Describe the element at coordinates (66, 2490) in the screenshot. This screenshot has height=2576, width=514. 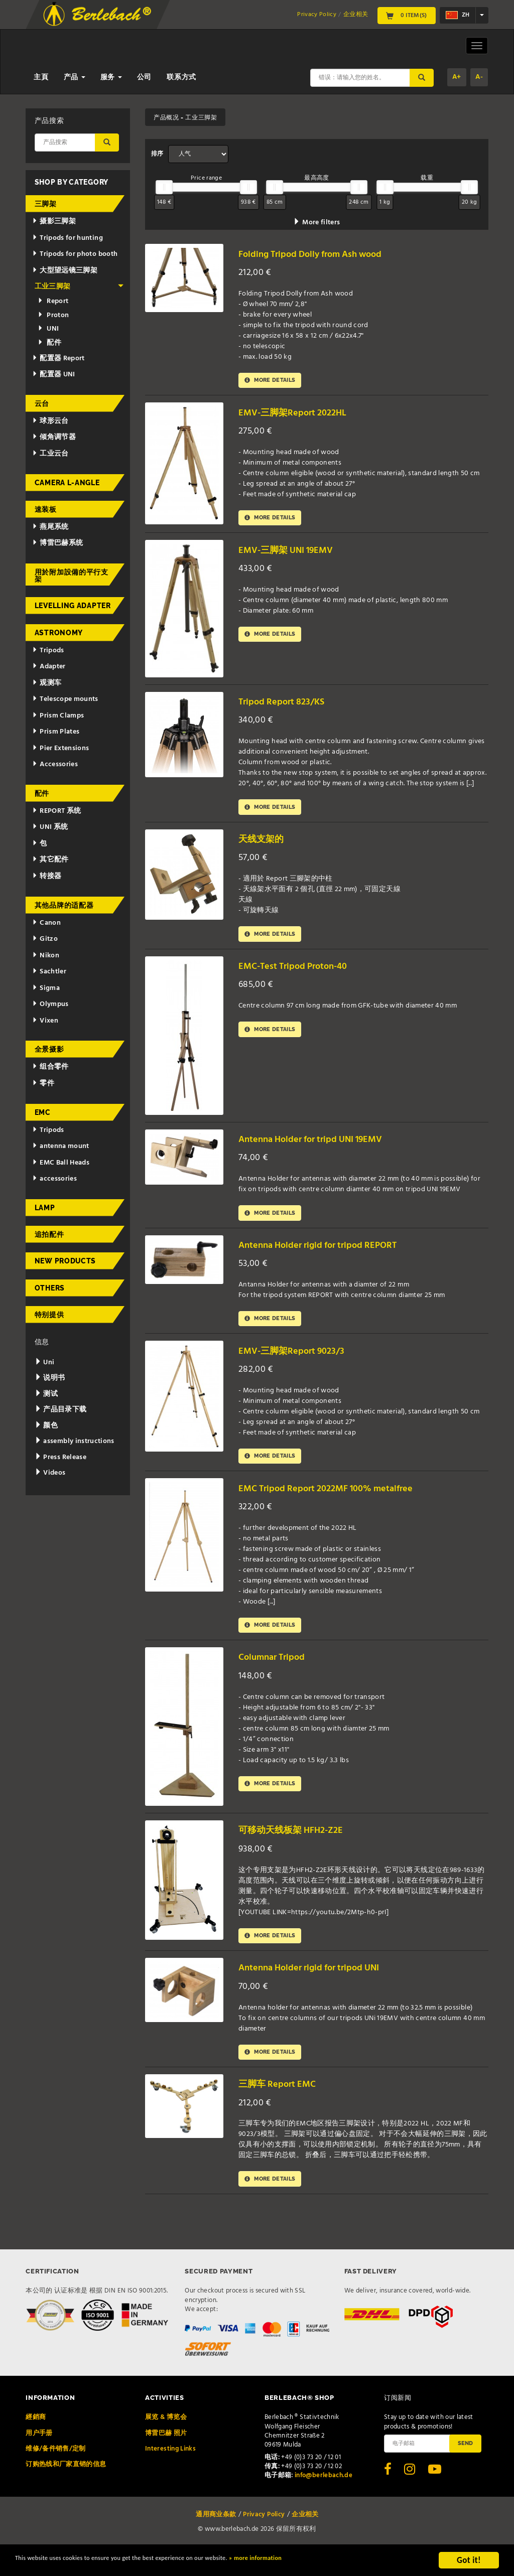
I see `订购热线和厂家直销的信息` at that location.